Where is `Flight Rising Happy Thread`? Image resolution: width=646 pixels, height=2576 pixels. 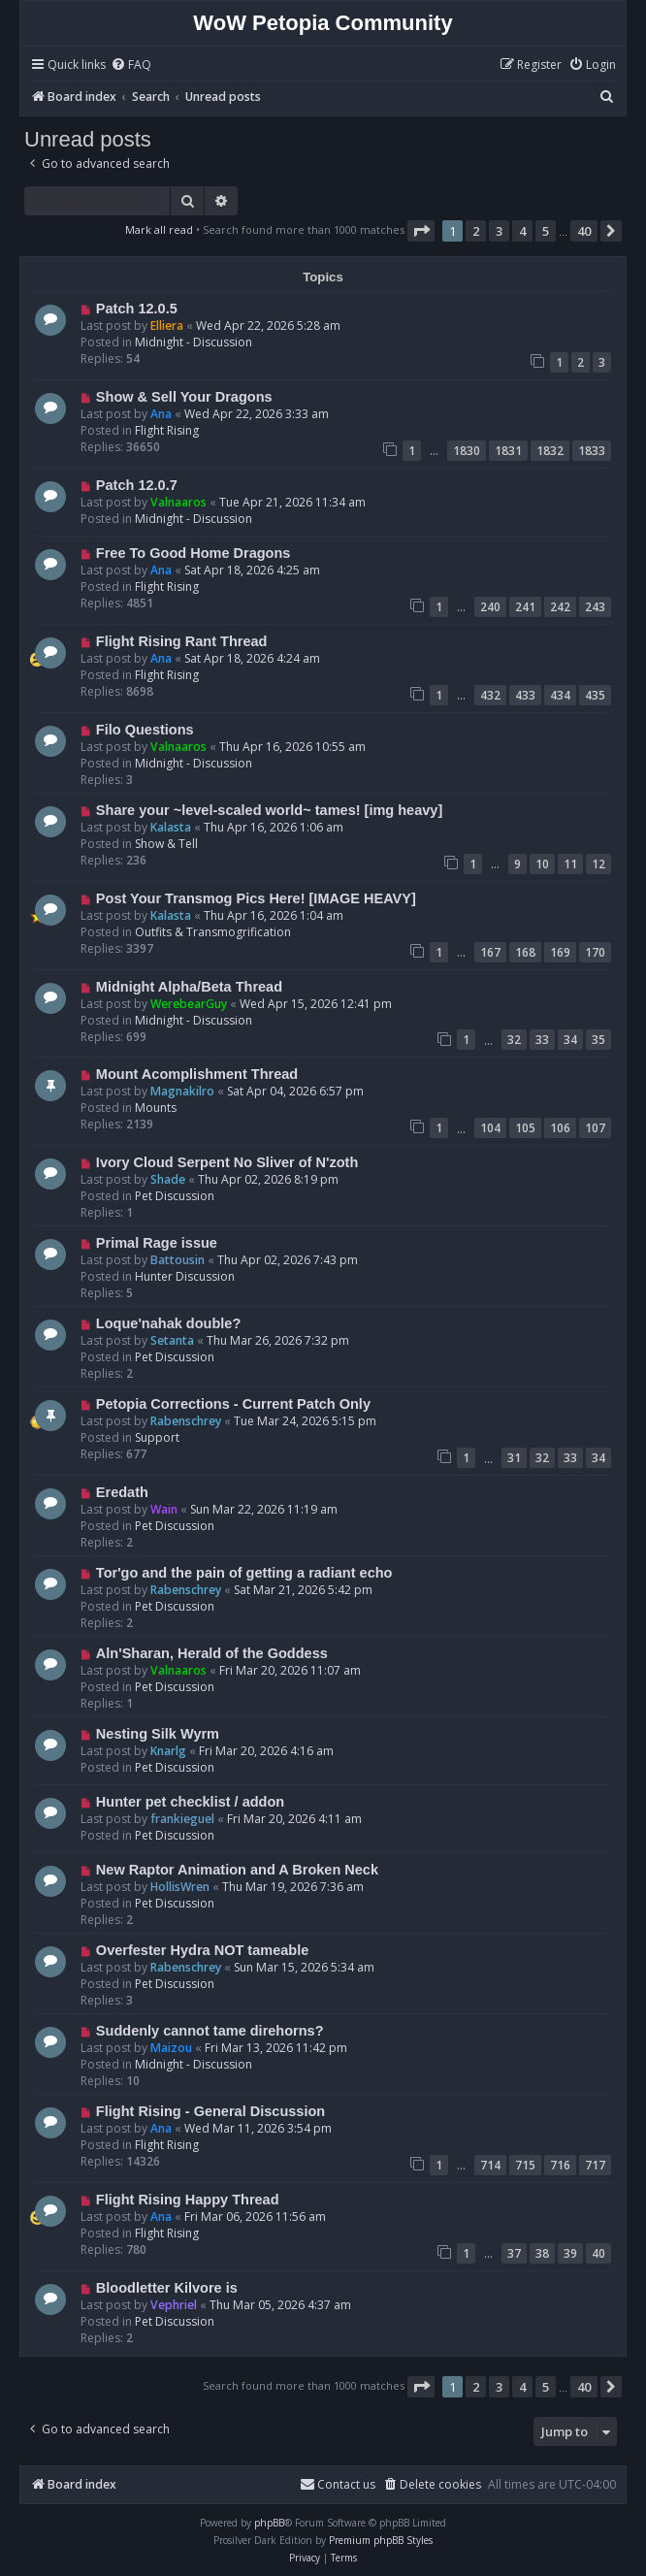 Flight Rising Happy Thread is located at coordinates (187, 2199).